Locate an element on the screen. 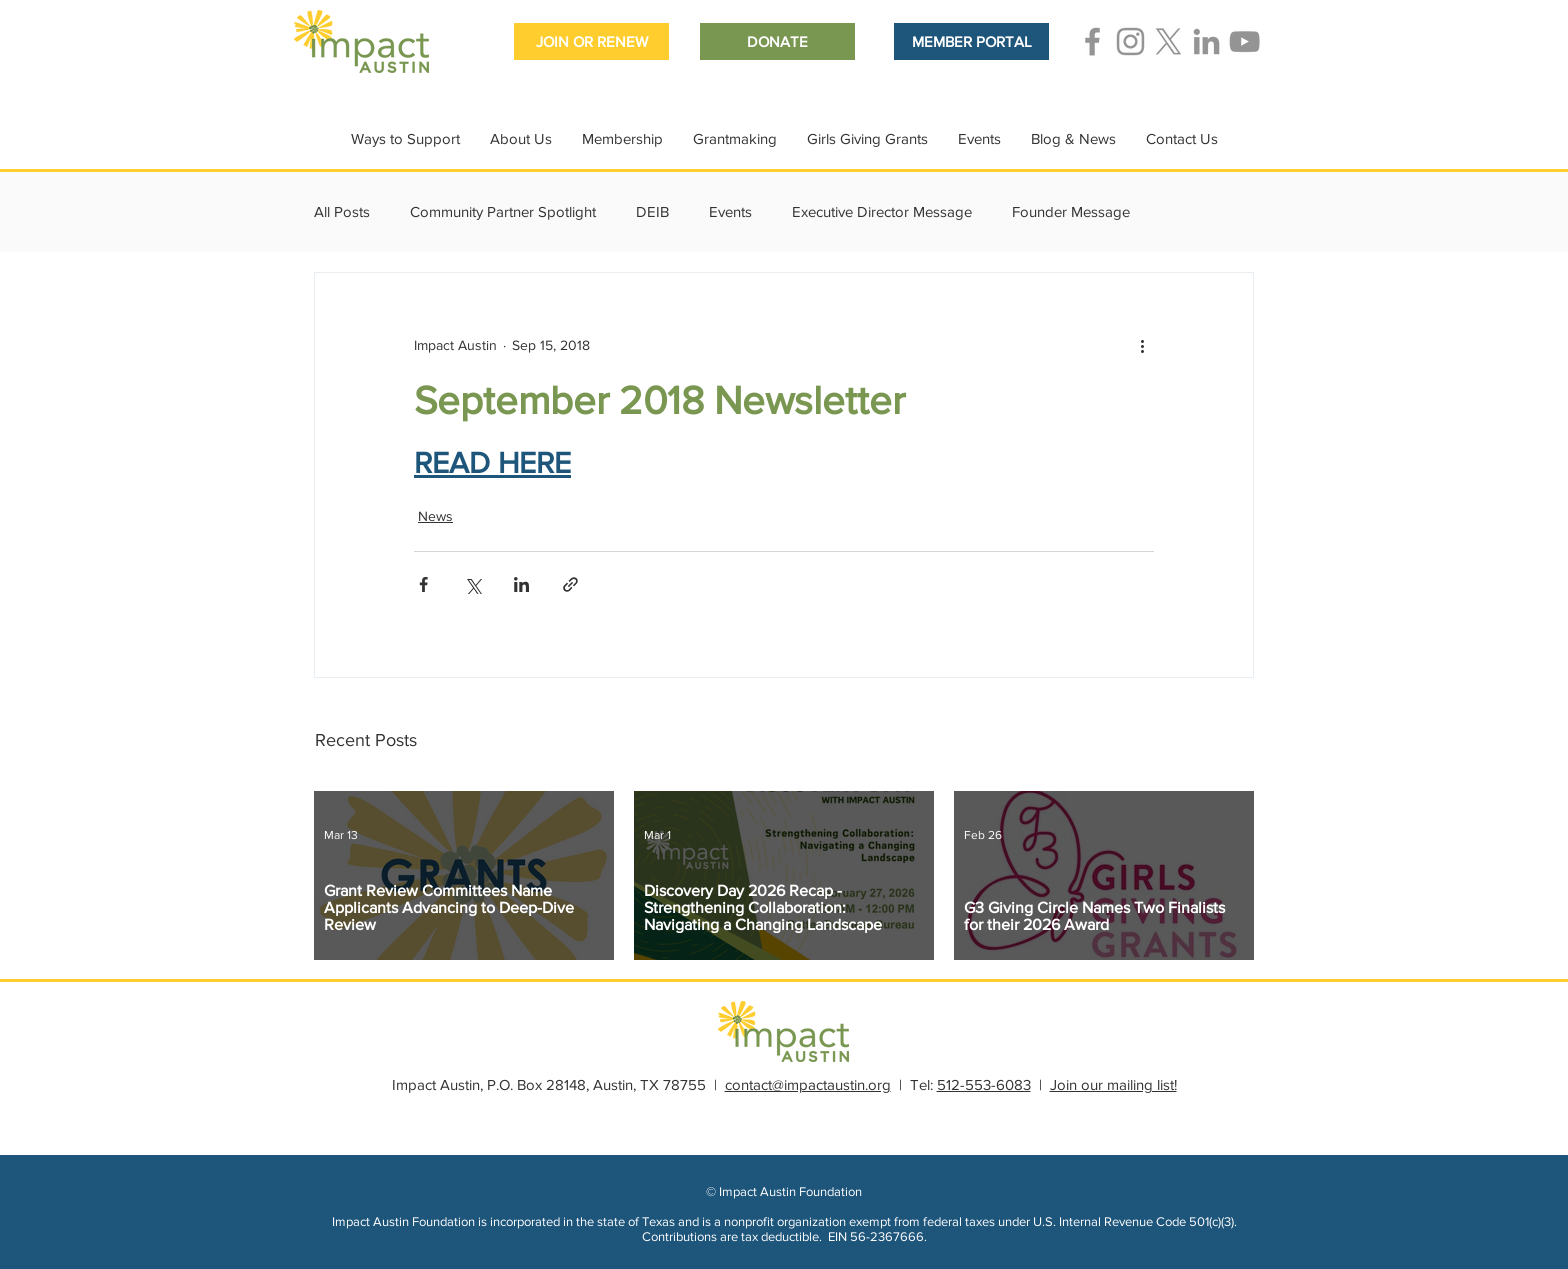 The height and width of the screenshot is (1269, 1568). [Share via X (Twitter)] is located at coordinates (472, 584).